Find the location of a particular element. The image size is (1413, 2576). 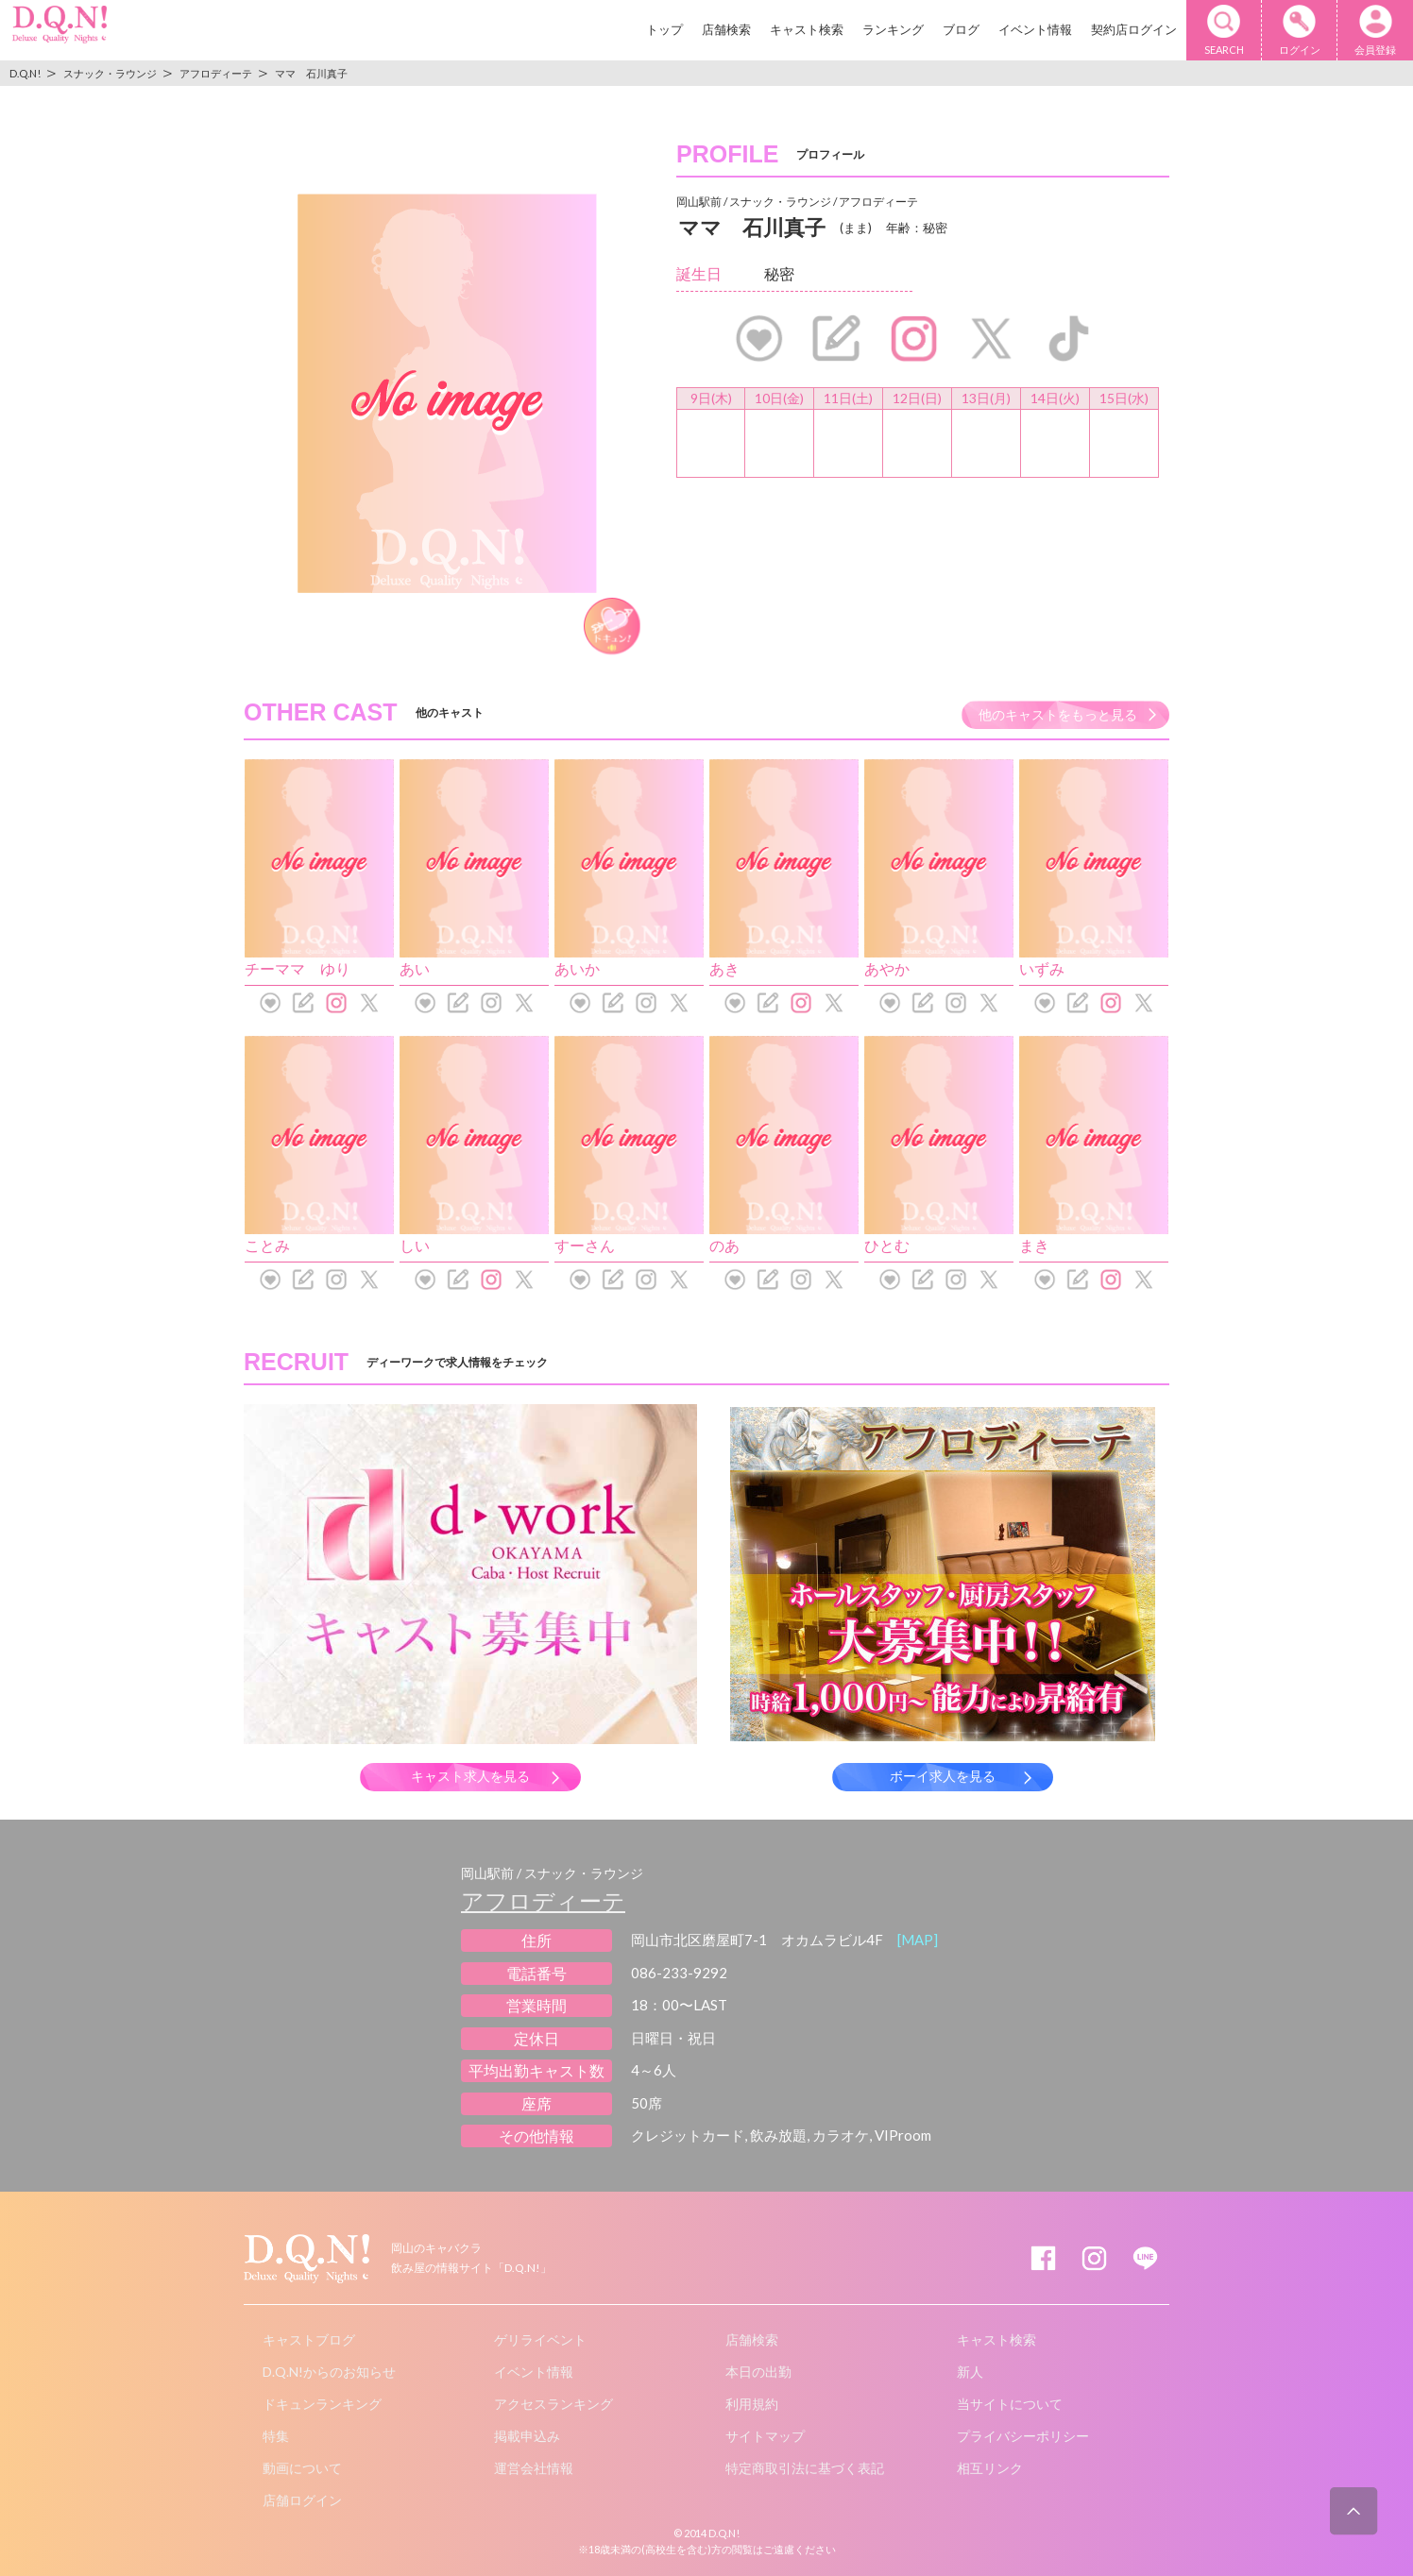

ランキング is located at coordinates (893, 29).